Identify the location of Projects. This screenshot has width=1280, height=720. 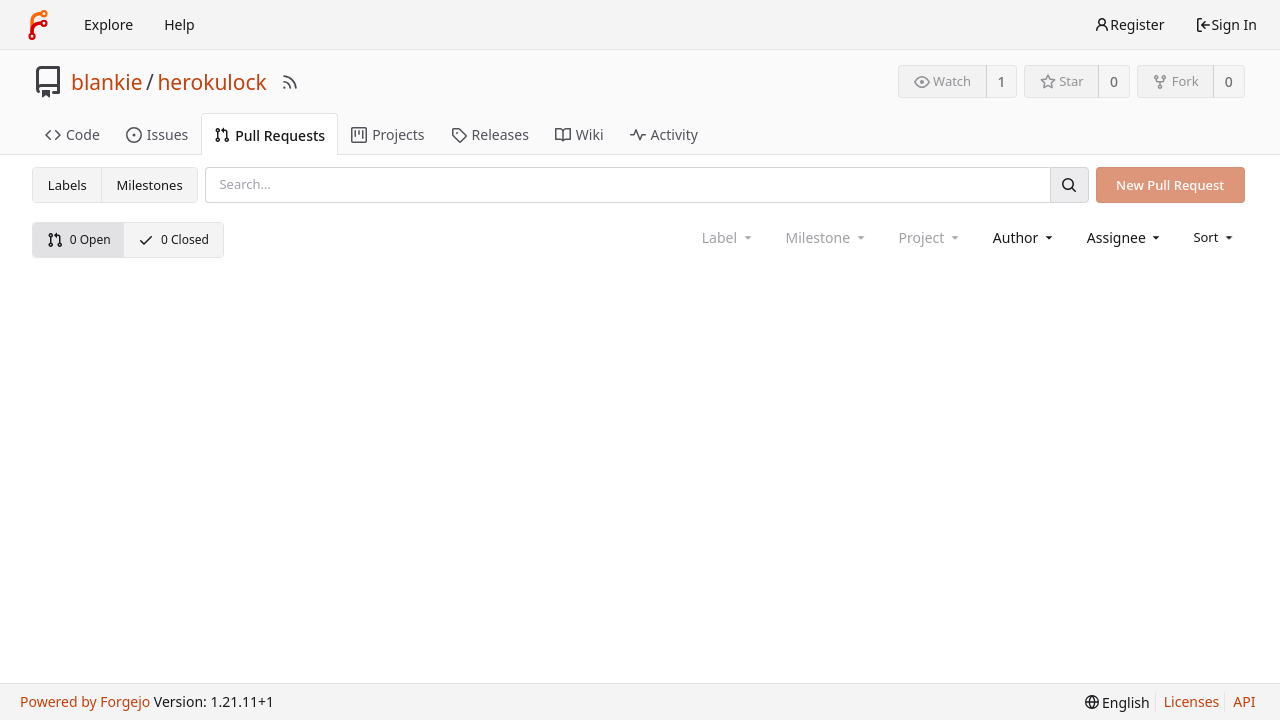
(387, 134).